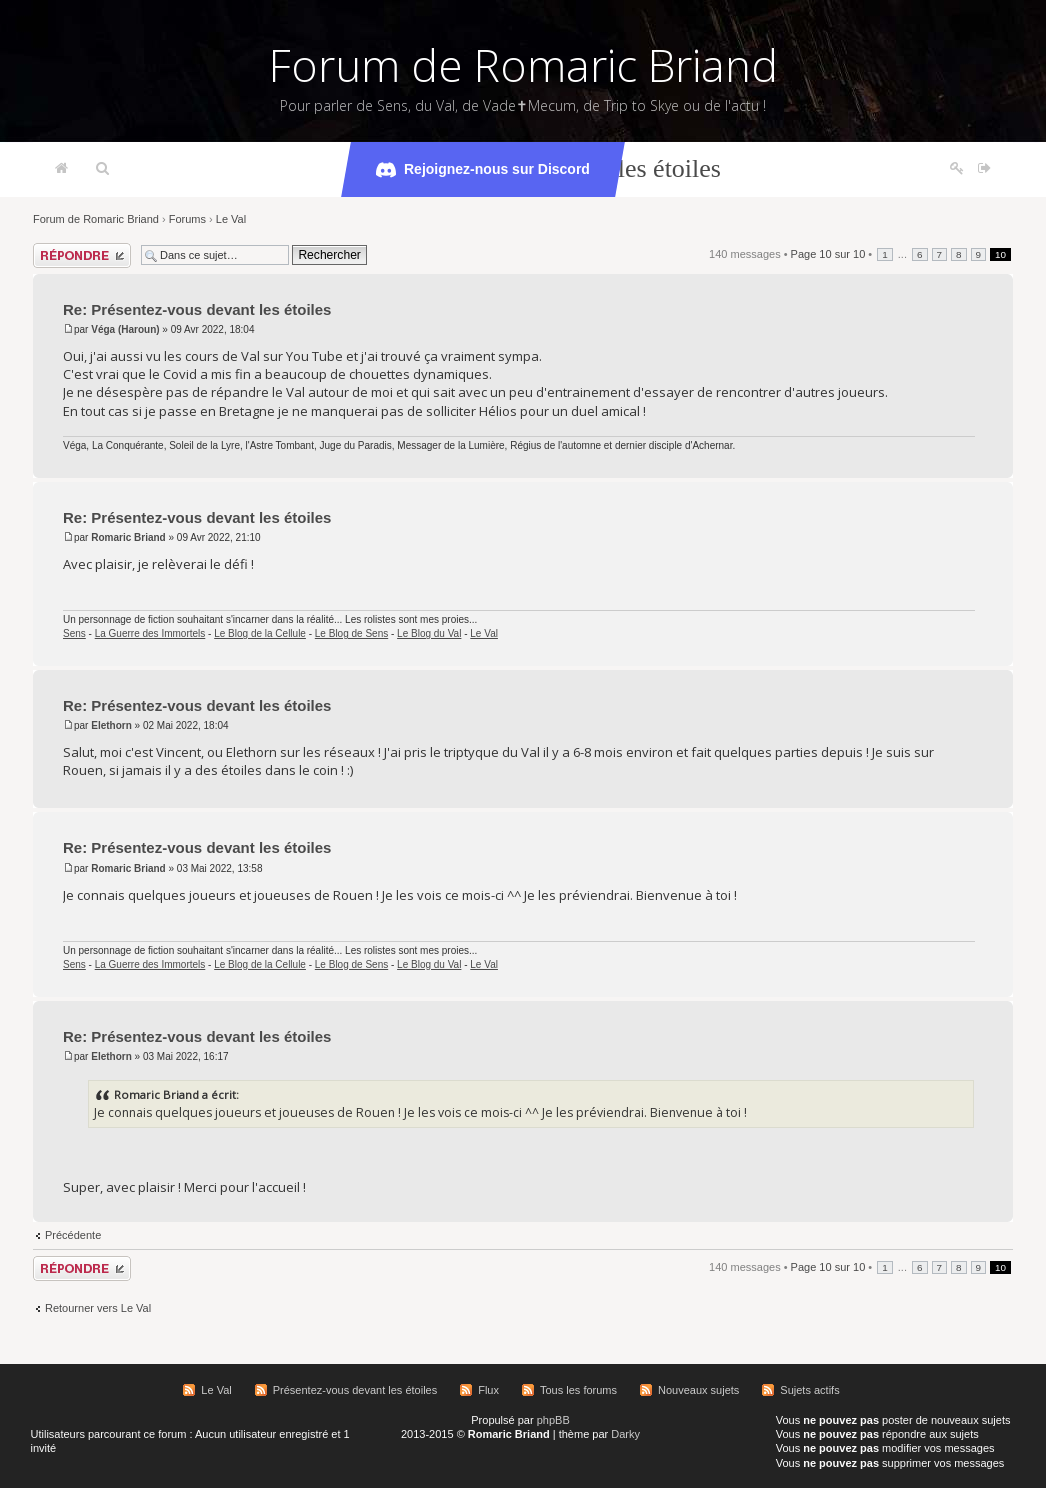 This screenshot has height=1488, width=1046. I want to click on Le Val, so click(231, 219).